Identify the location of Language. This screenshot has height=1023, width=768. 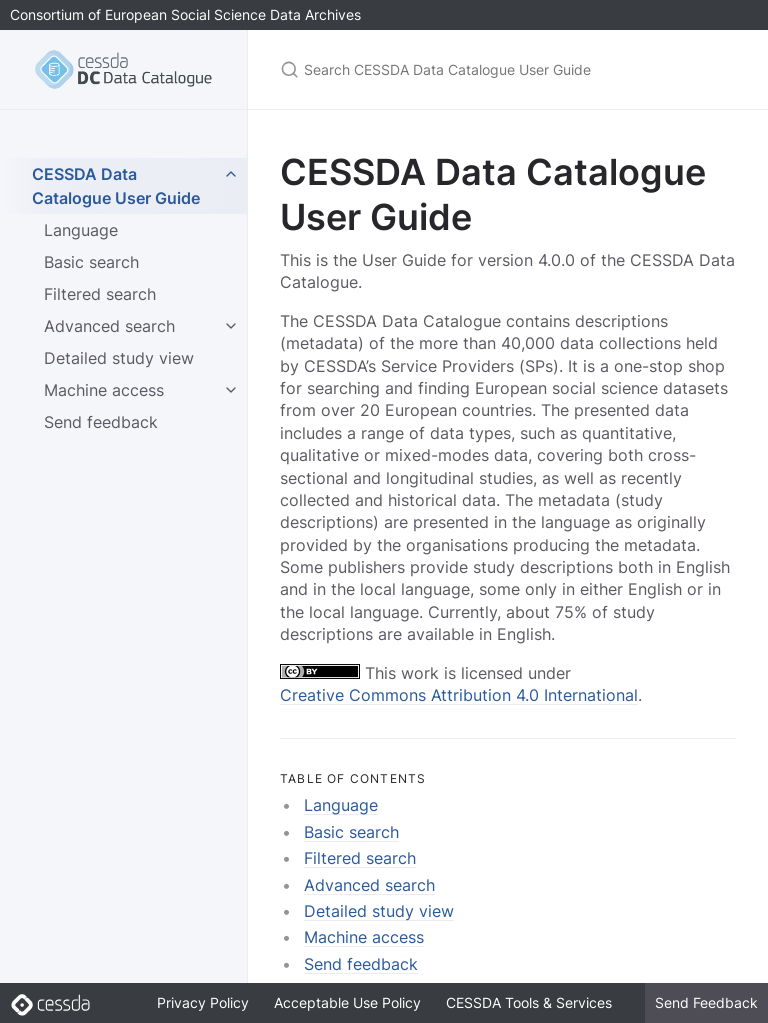
(81, 230).